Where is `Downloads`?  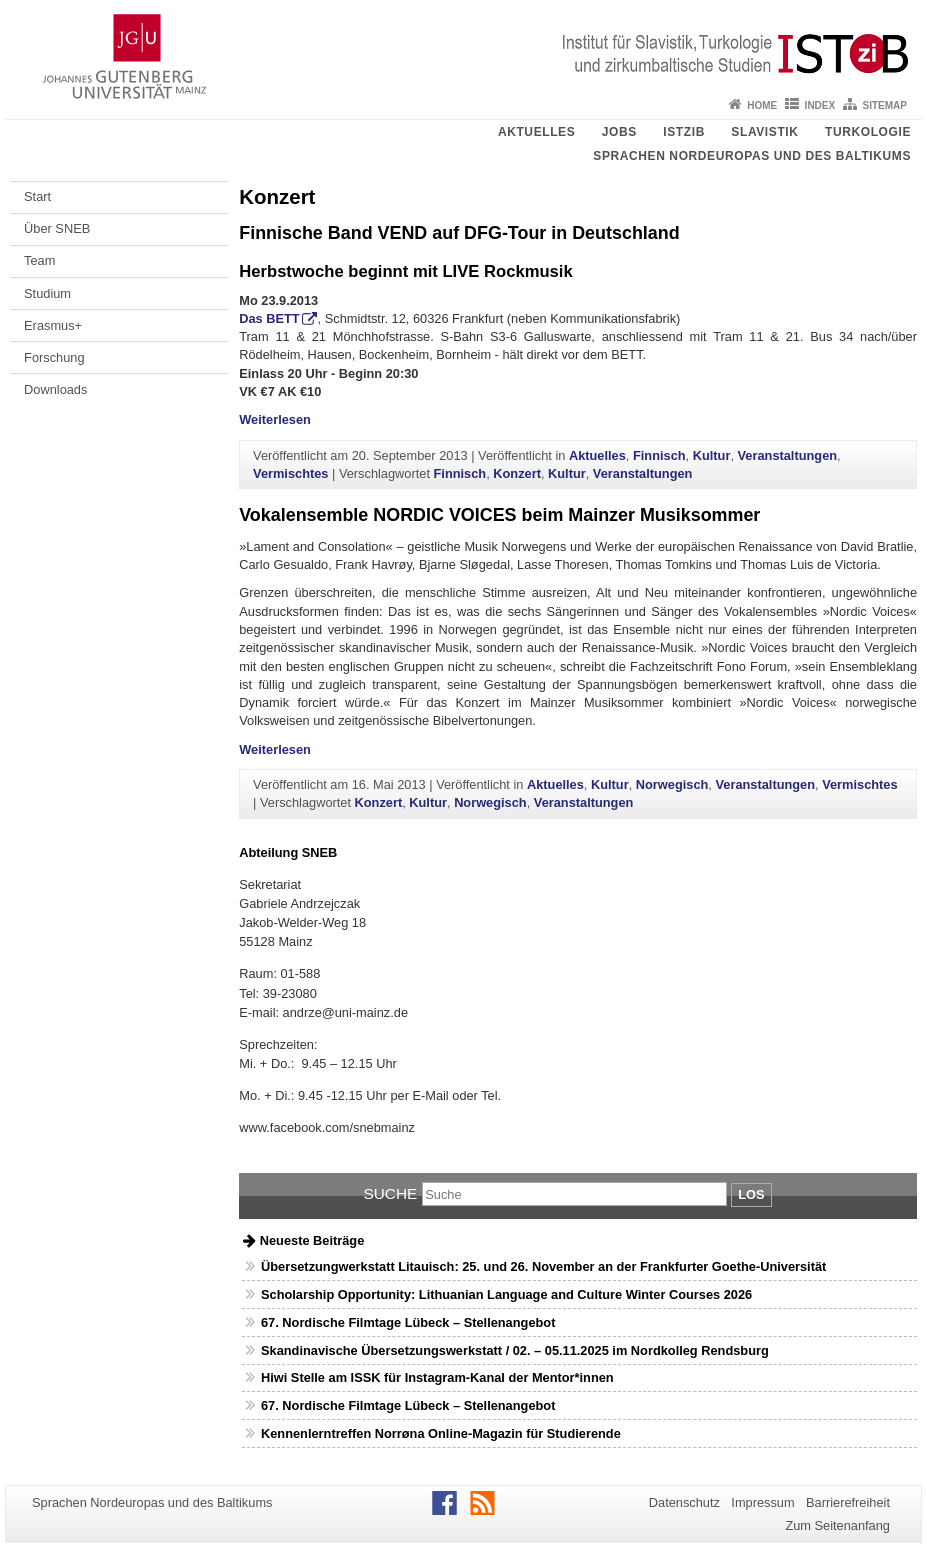 Downloads is located at coordinates (55, 389).